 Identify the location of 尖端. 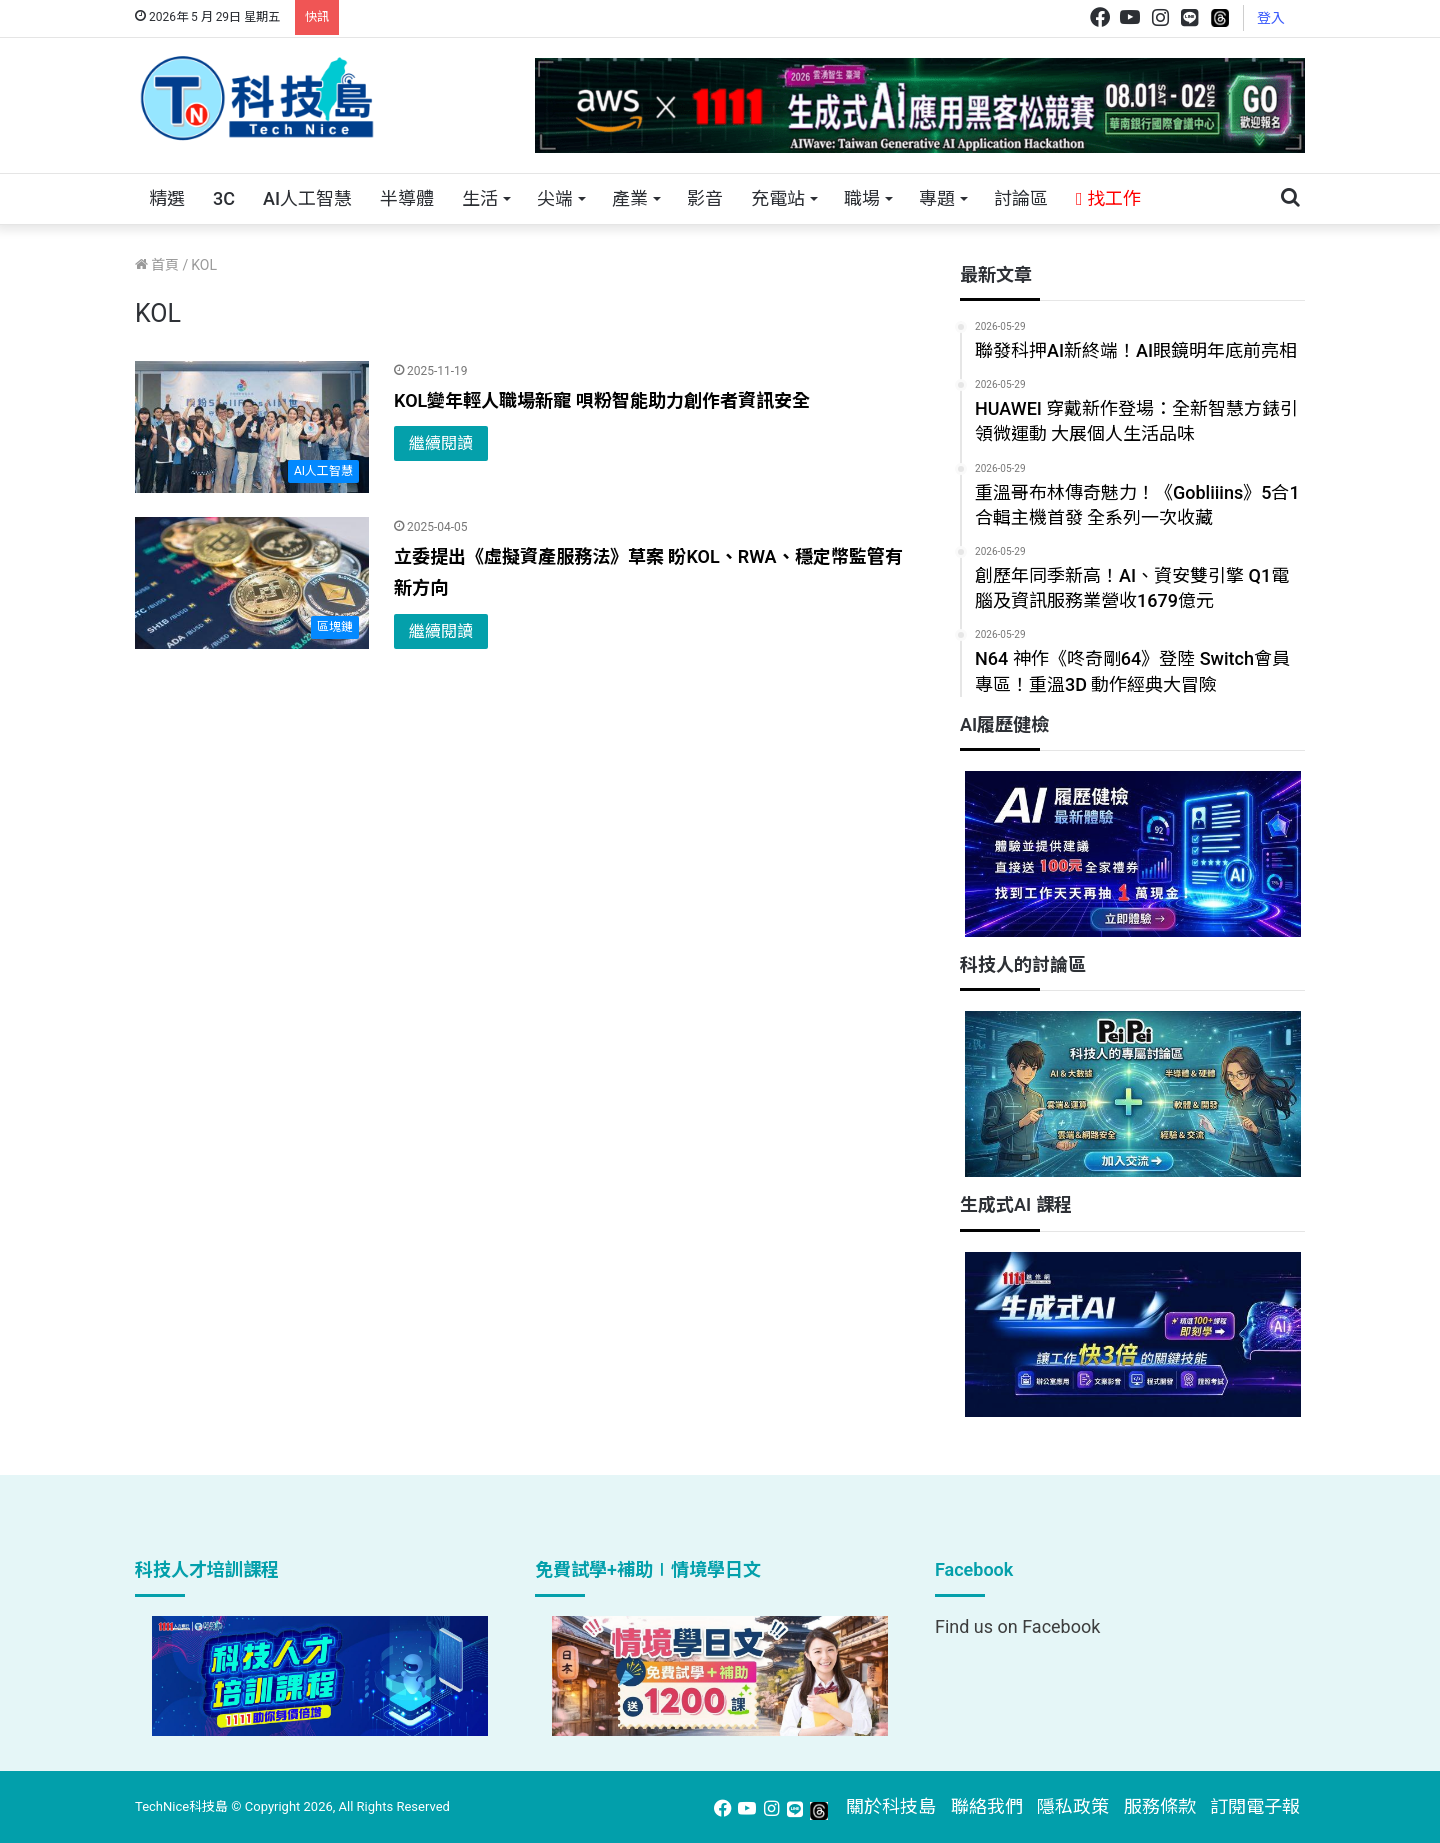
(555, 198).